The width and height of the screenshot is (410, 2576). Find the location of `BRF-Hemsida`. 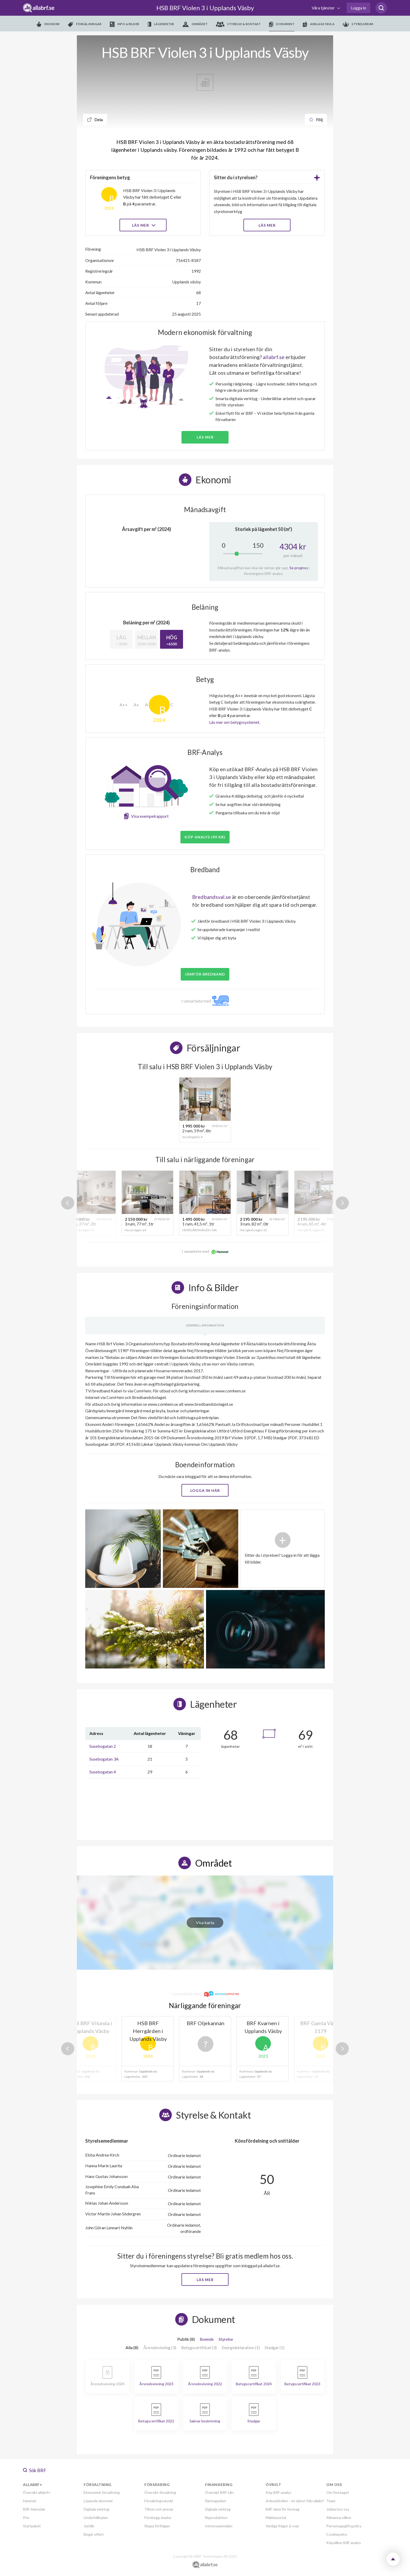

BRF-Hemsida is located at coordinates (34, 2509).